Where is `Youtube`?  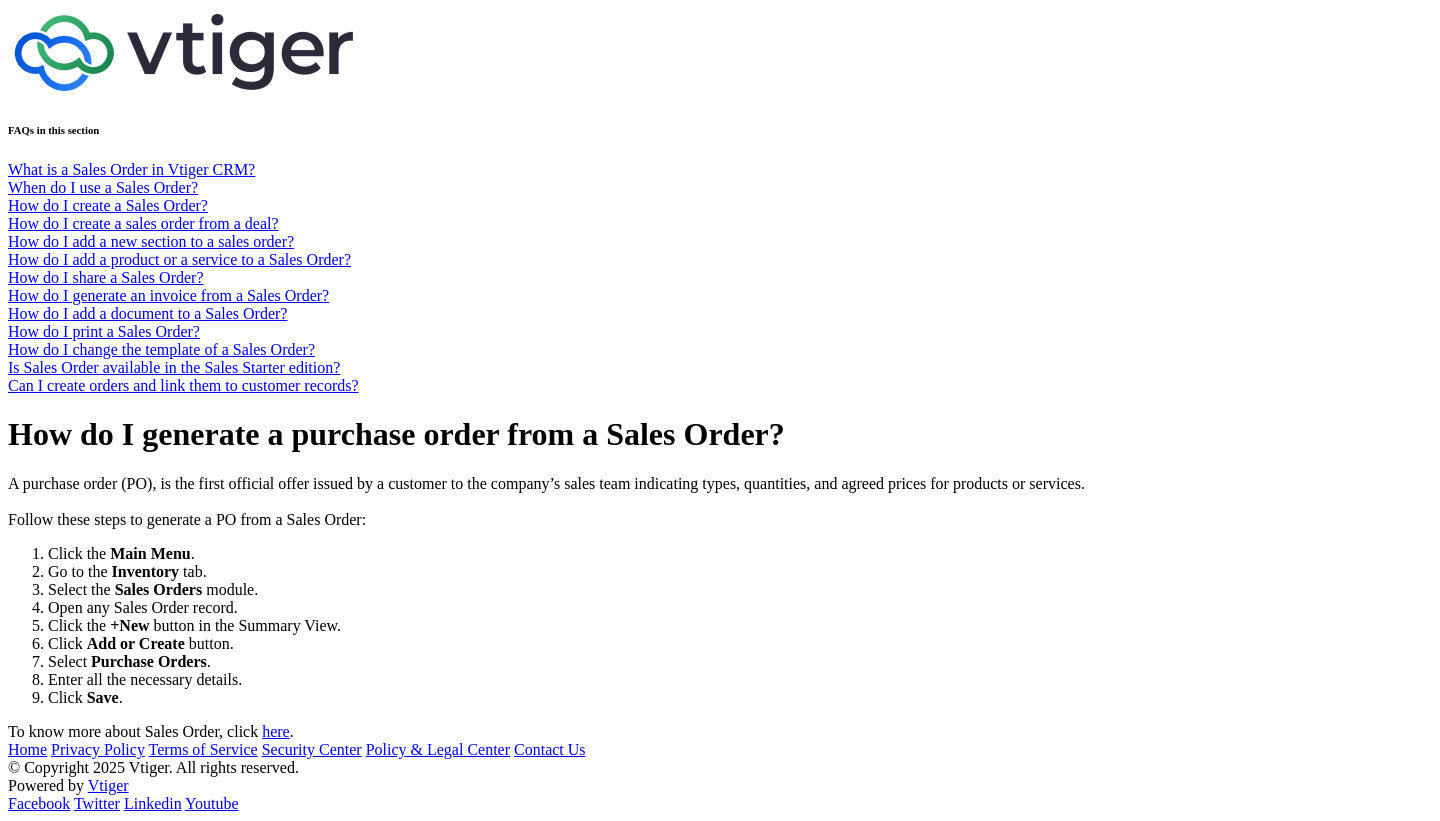
Youtube is located at coordinates (212, 803).